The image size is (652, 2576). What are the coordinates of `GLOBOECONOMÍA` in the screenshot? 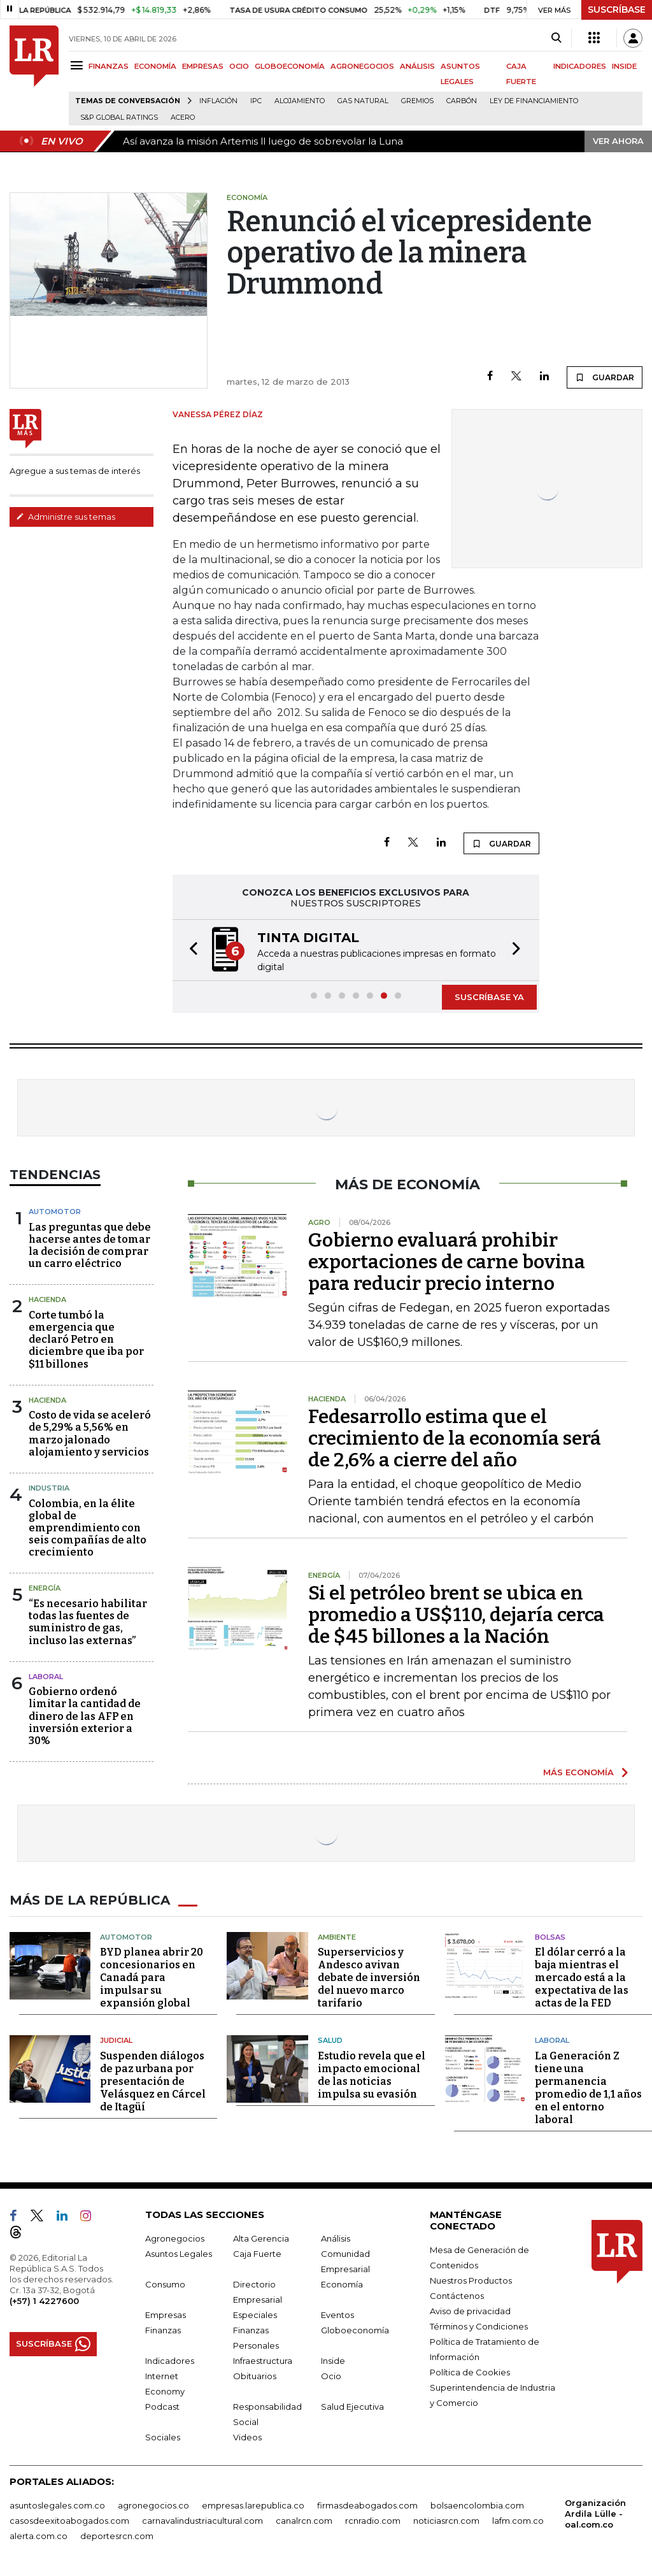 It's located at (290, 66).